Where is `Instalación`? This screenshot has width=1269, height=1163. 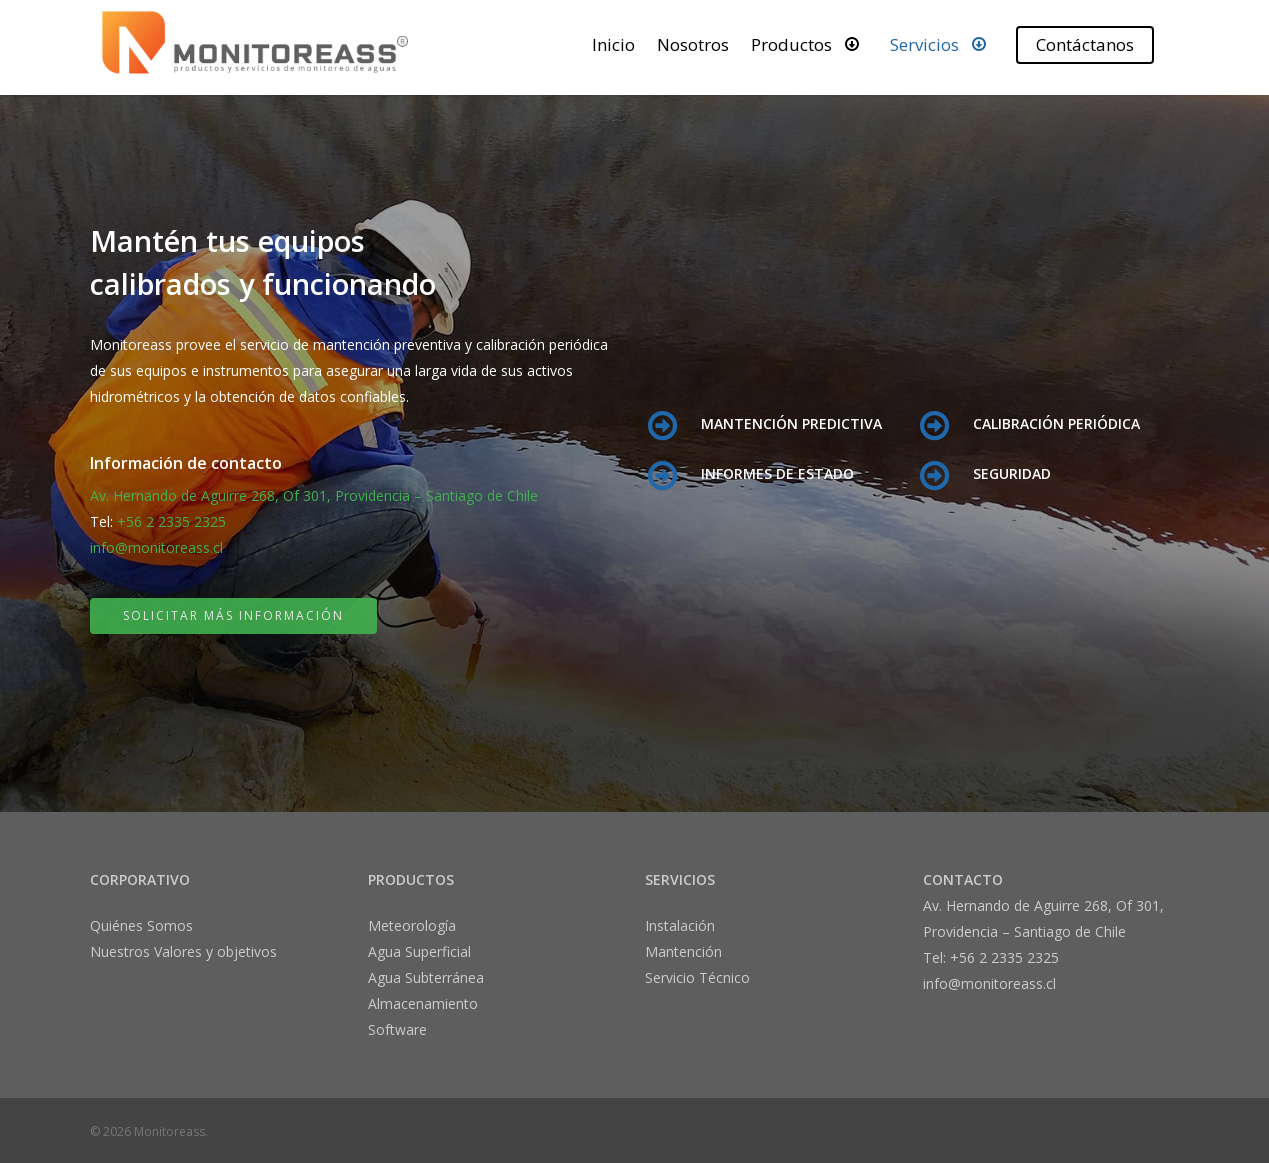 Instalación is located at coordinates (680, 925).